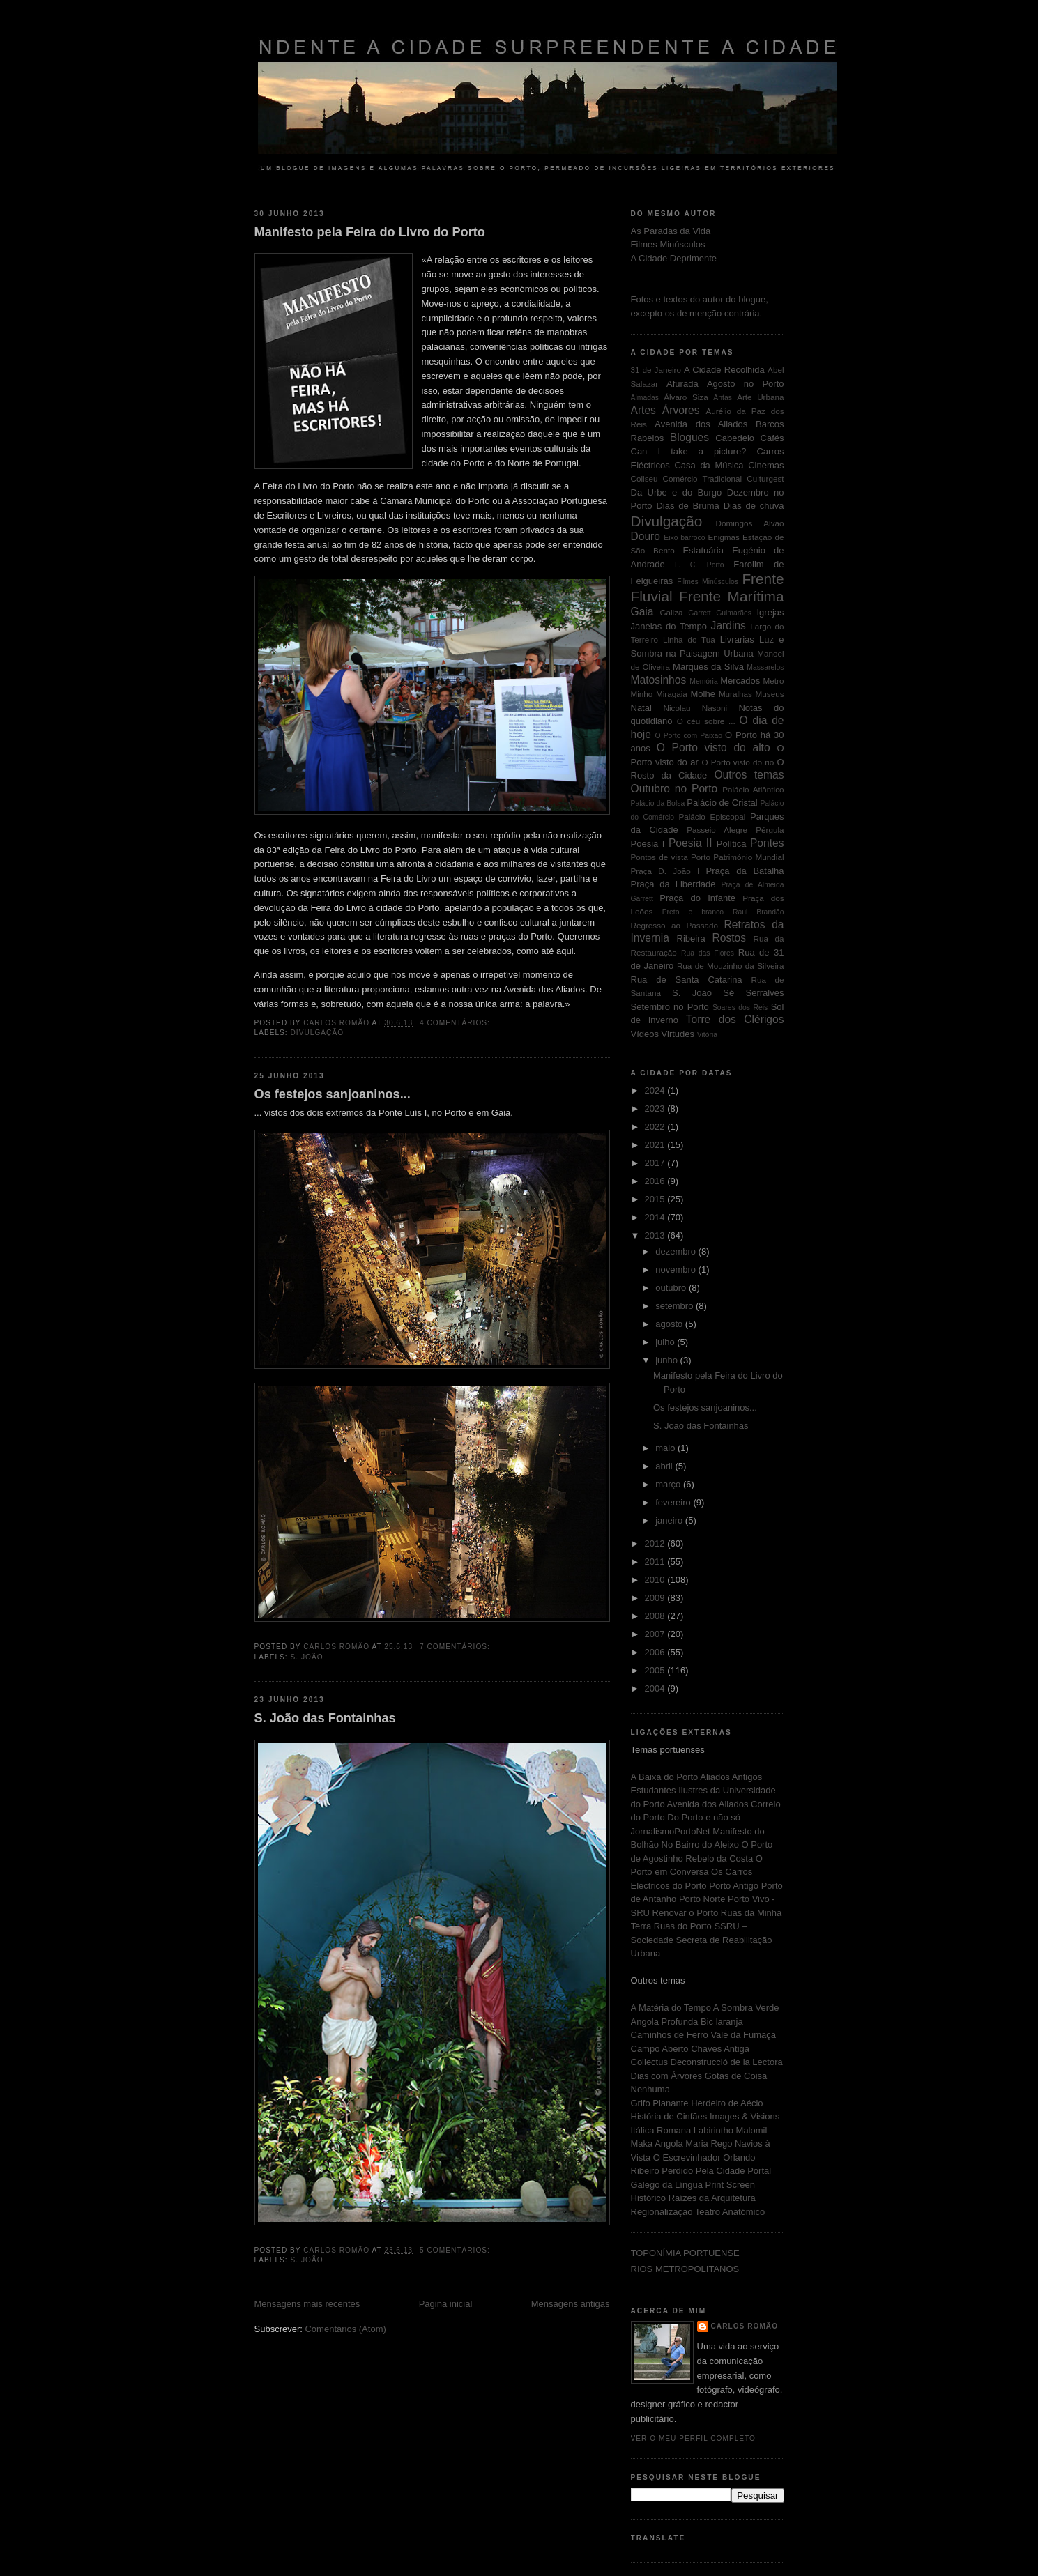 This screenshot has height=2576, width=1038. What do you see at coordinates (656, 1616) in the screenshot?
I see `2008` at bounding box center [656, 1616].